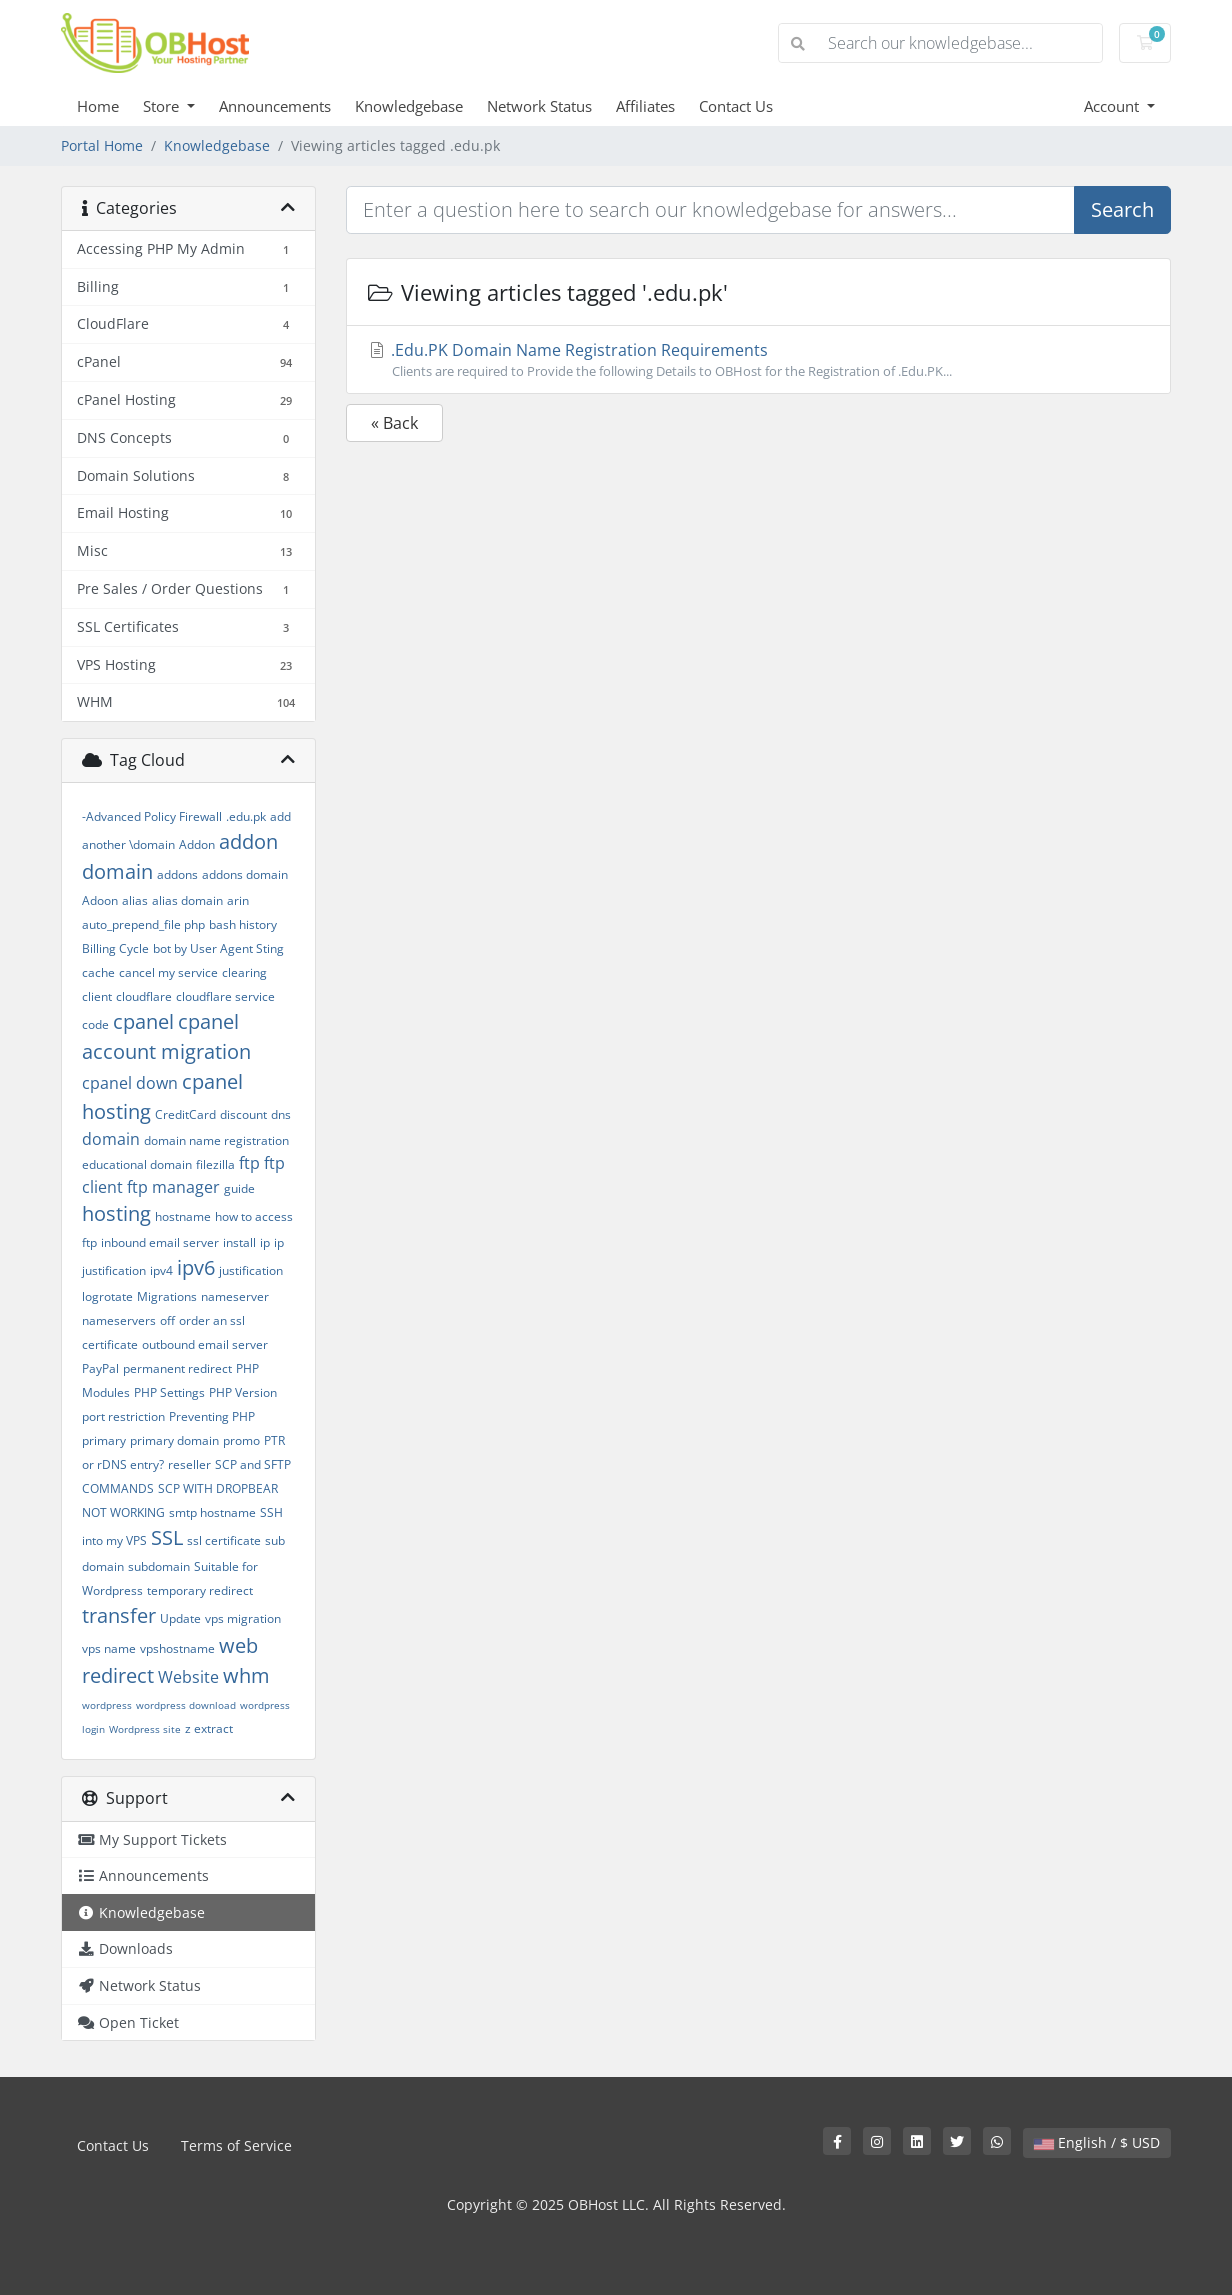 This screenshot has width=1232, height=2295. Describe the element at coordinates (205, 1344) in the screenshot. I see `outbound email server` at that location.